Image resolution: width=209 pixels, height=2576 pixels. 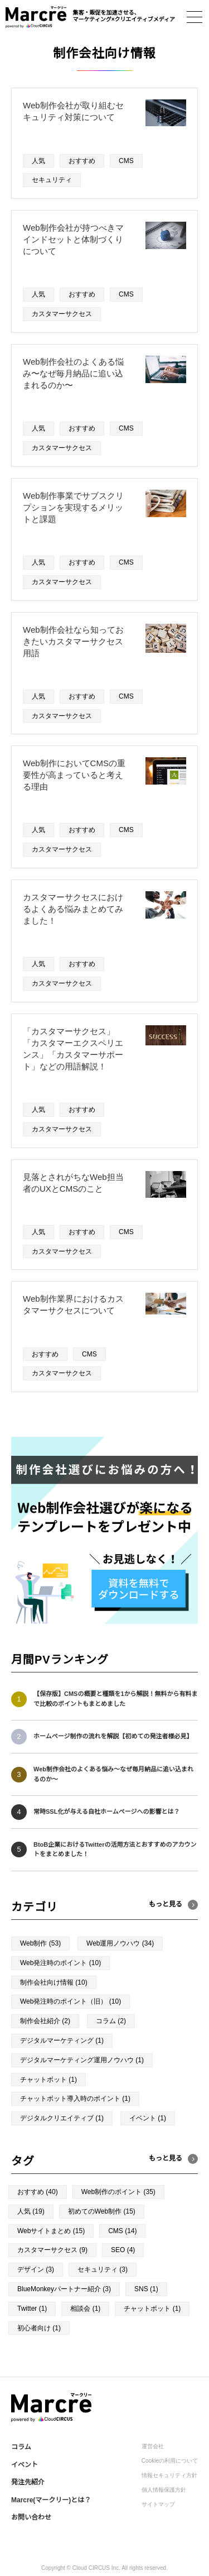 What do you see at coordinates (48, 2079) in the screenshot?
I see `チャットボット (1)` at bounding box center [48, 2079].